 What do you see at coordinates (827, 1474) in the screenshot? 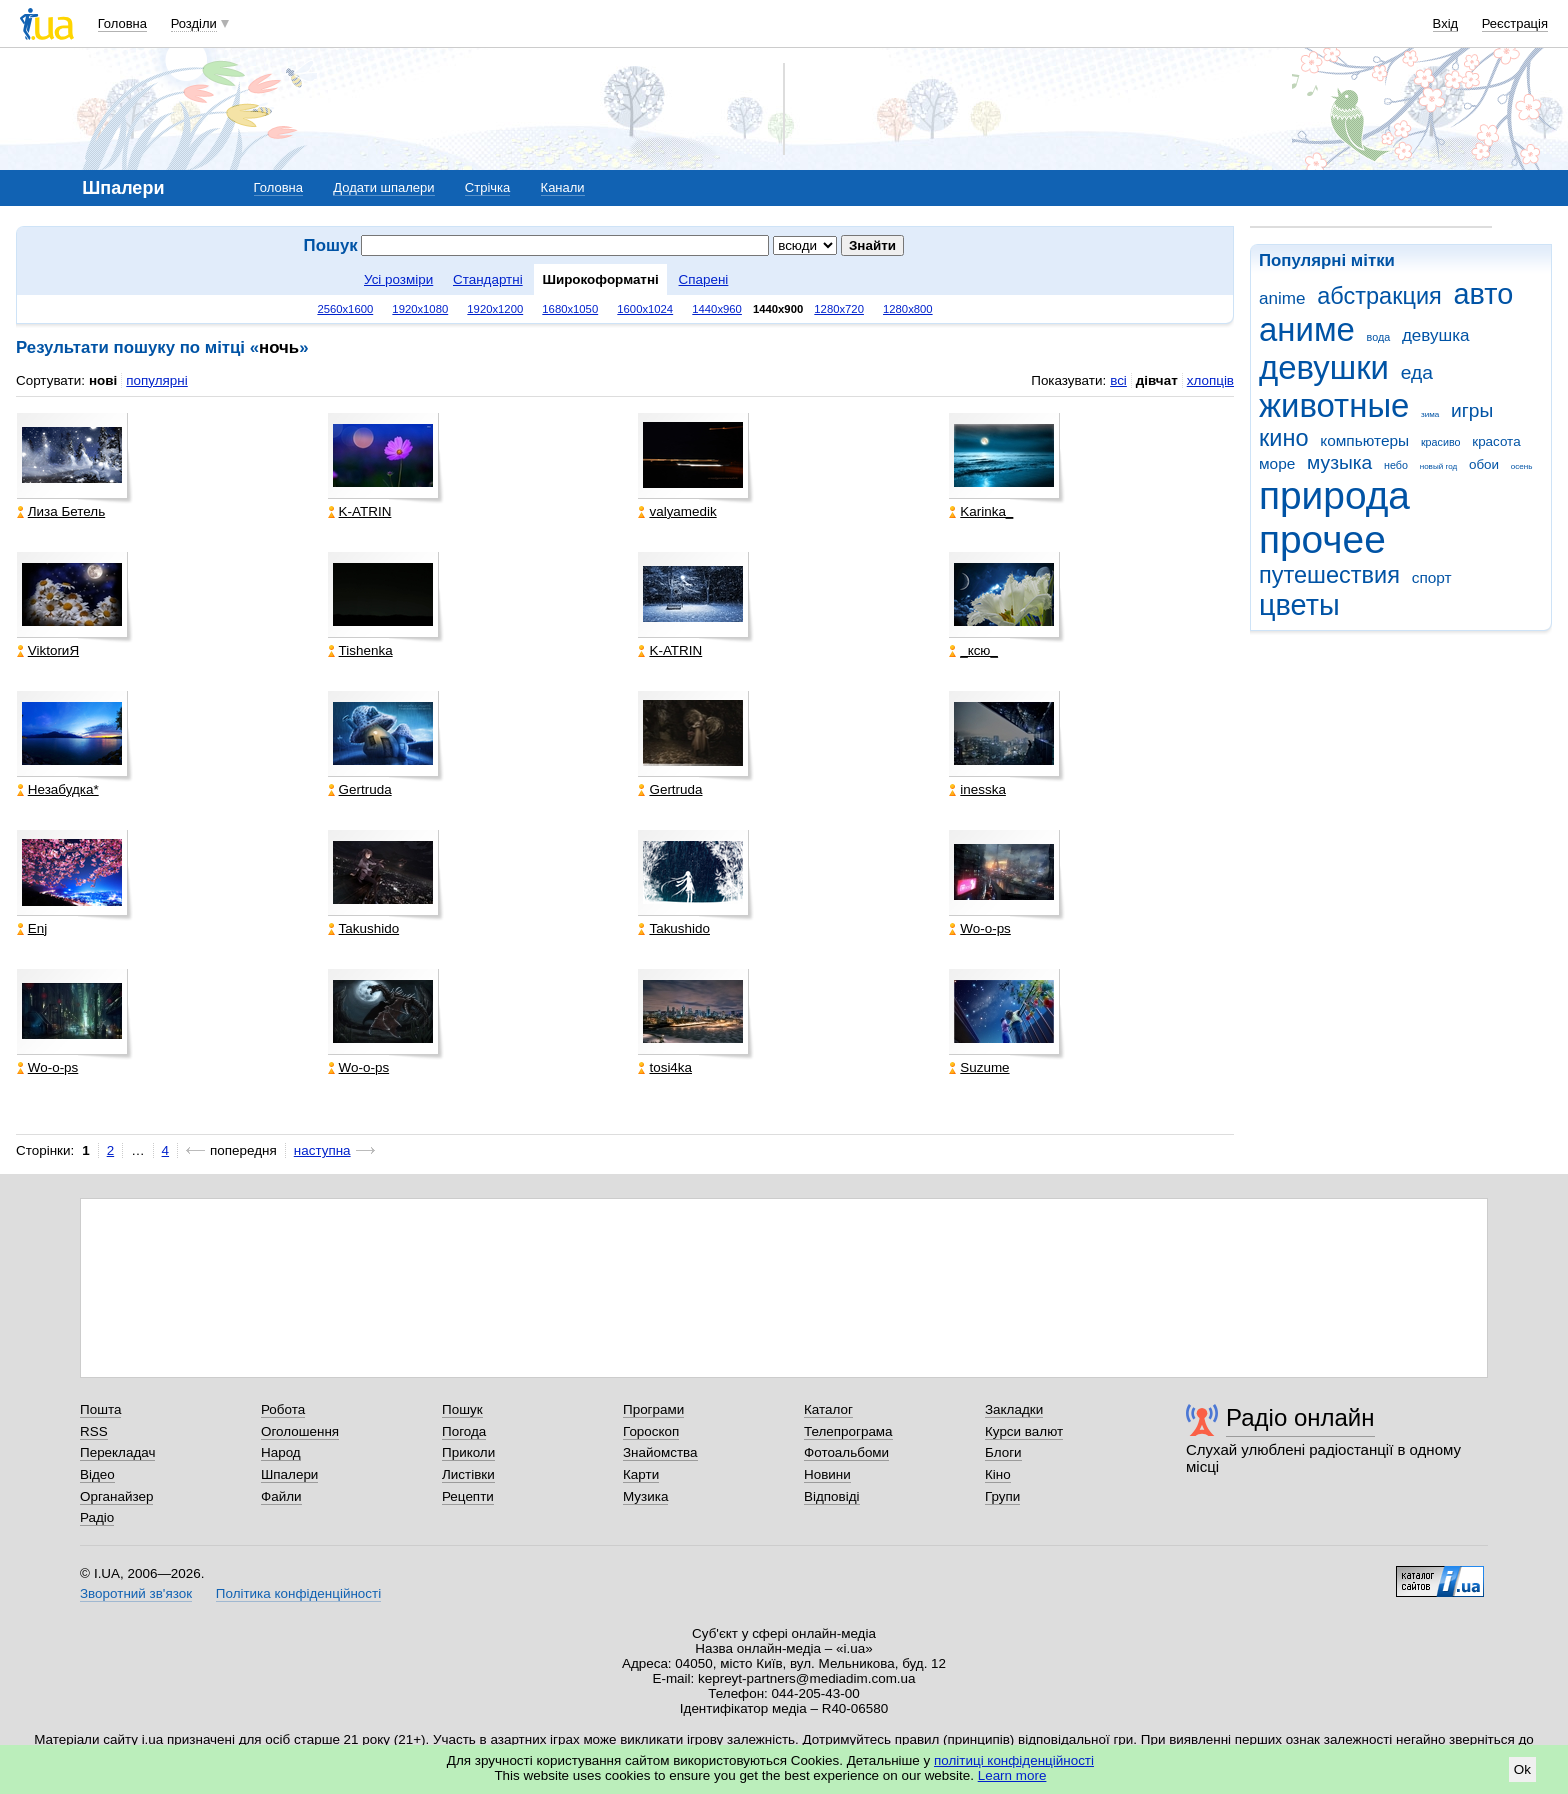
I see `Новини` at bounding box center [827, 1474].